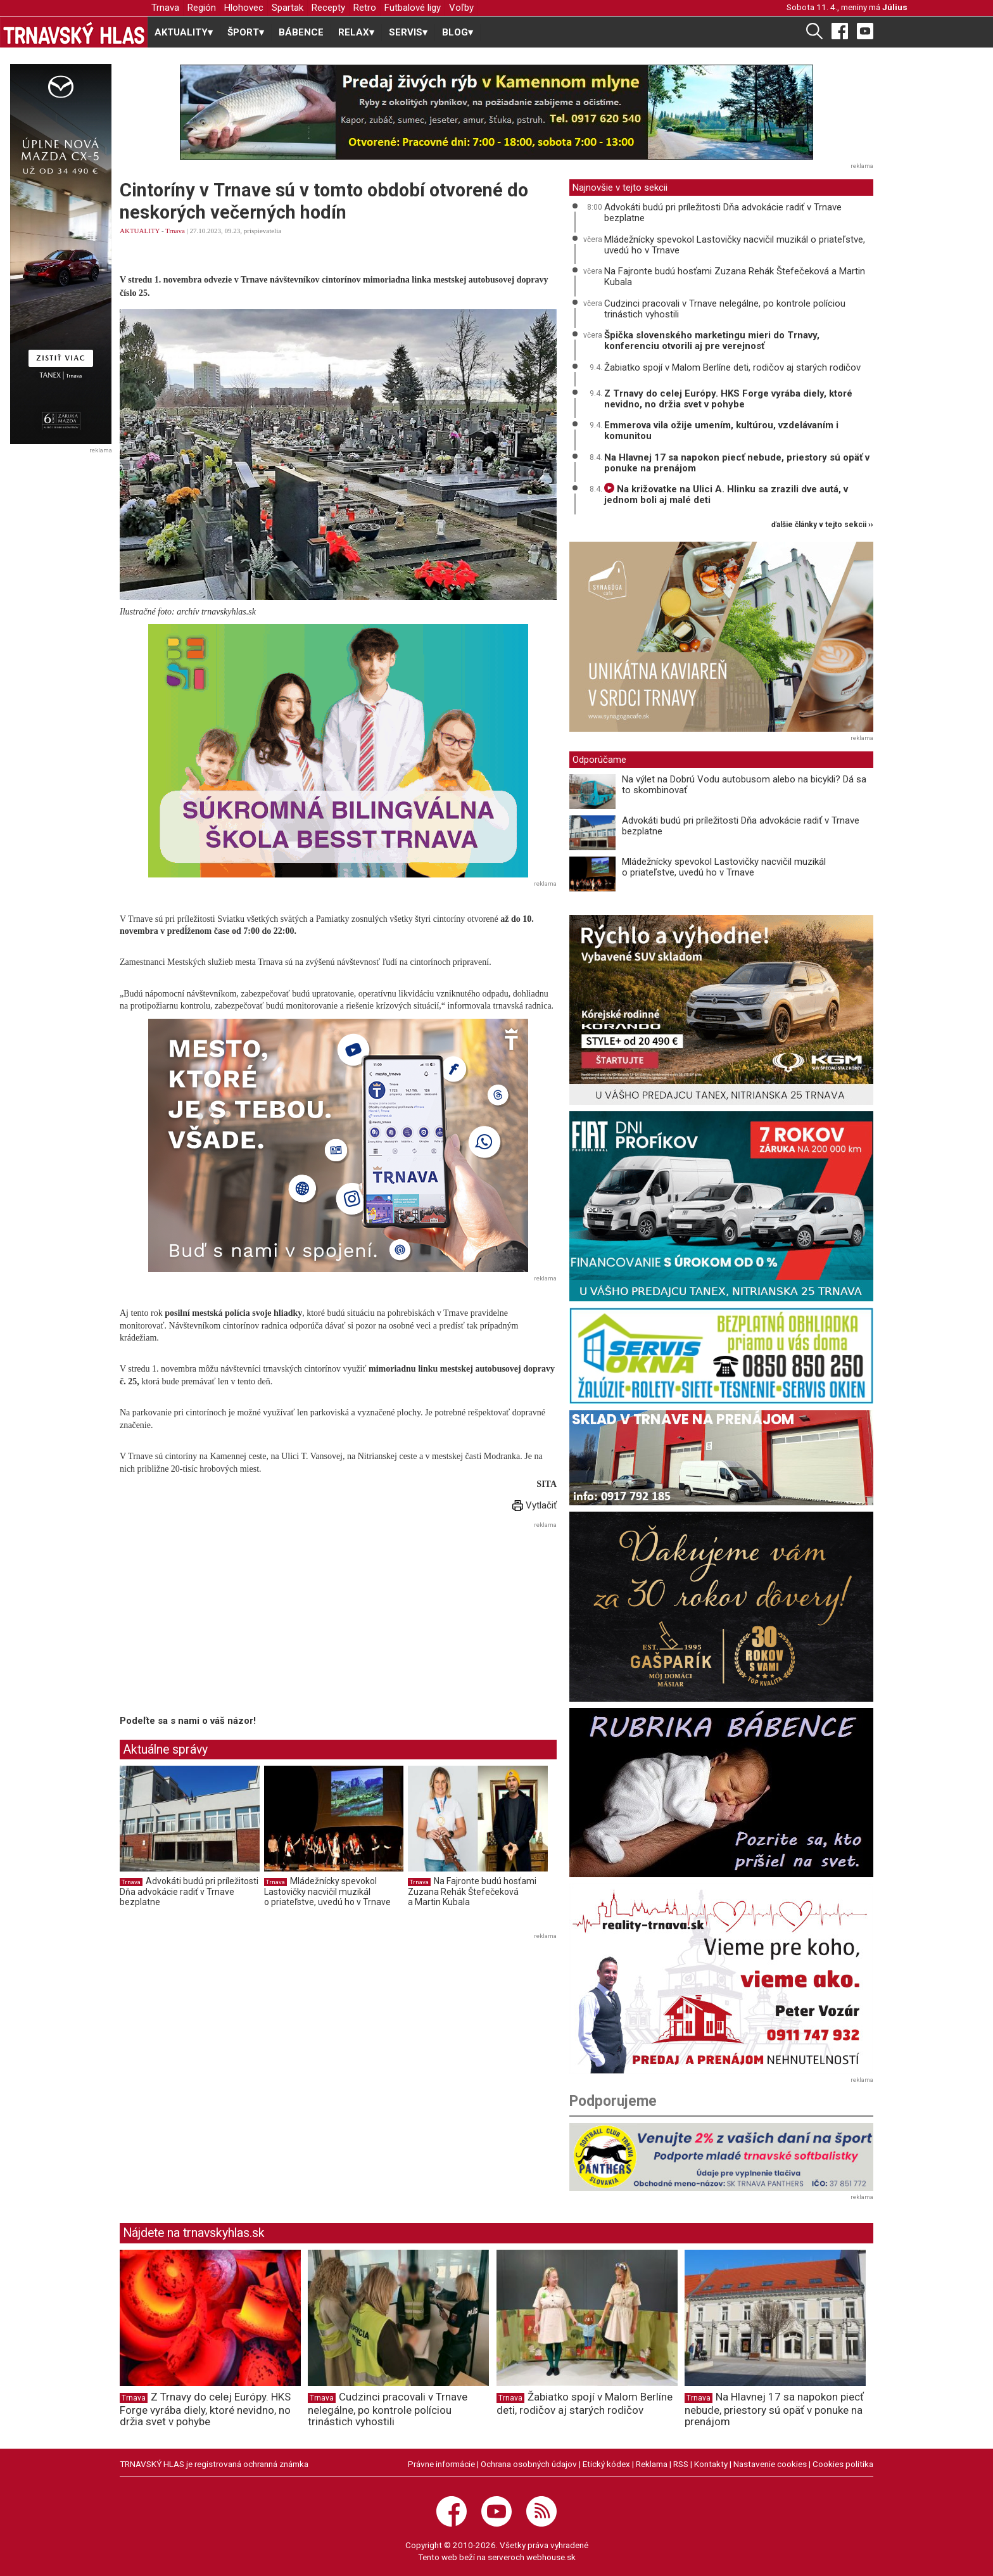 This screenshot has height=2576, width=993. Describe the element at coordinates (301, 32) in the screenshot. I see `BÁBENCE` at that location.